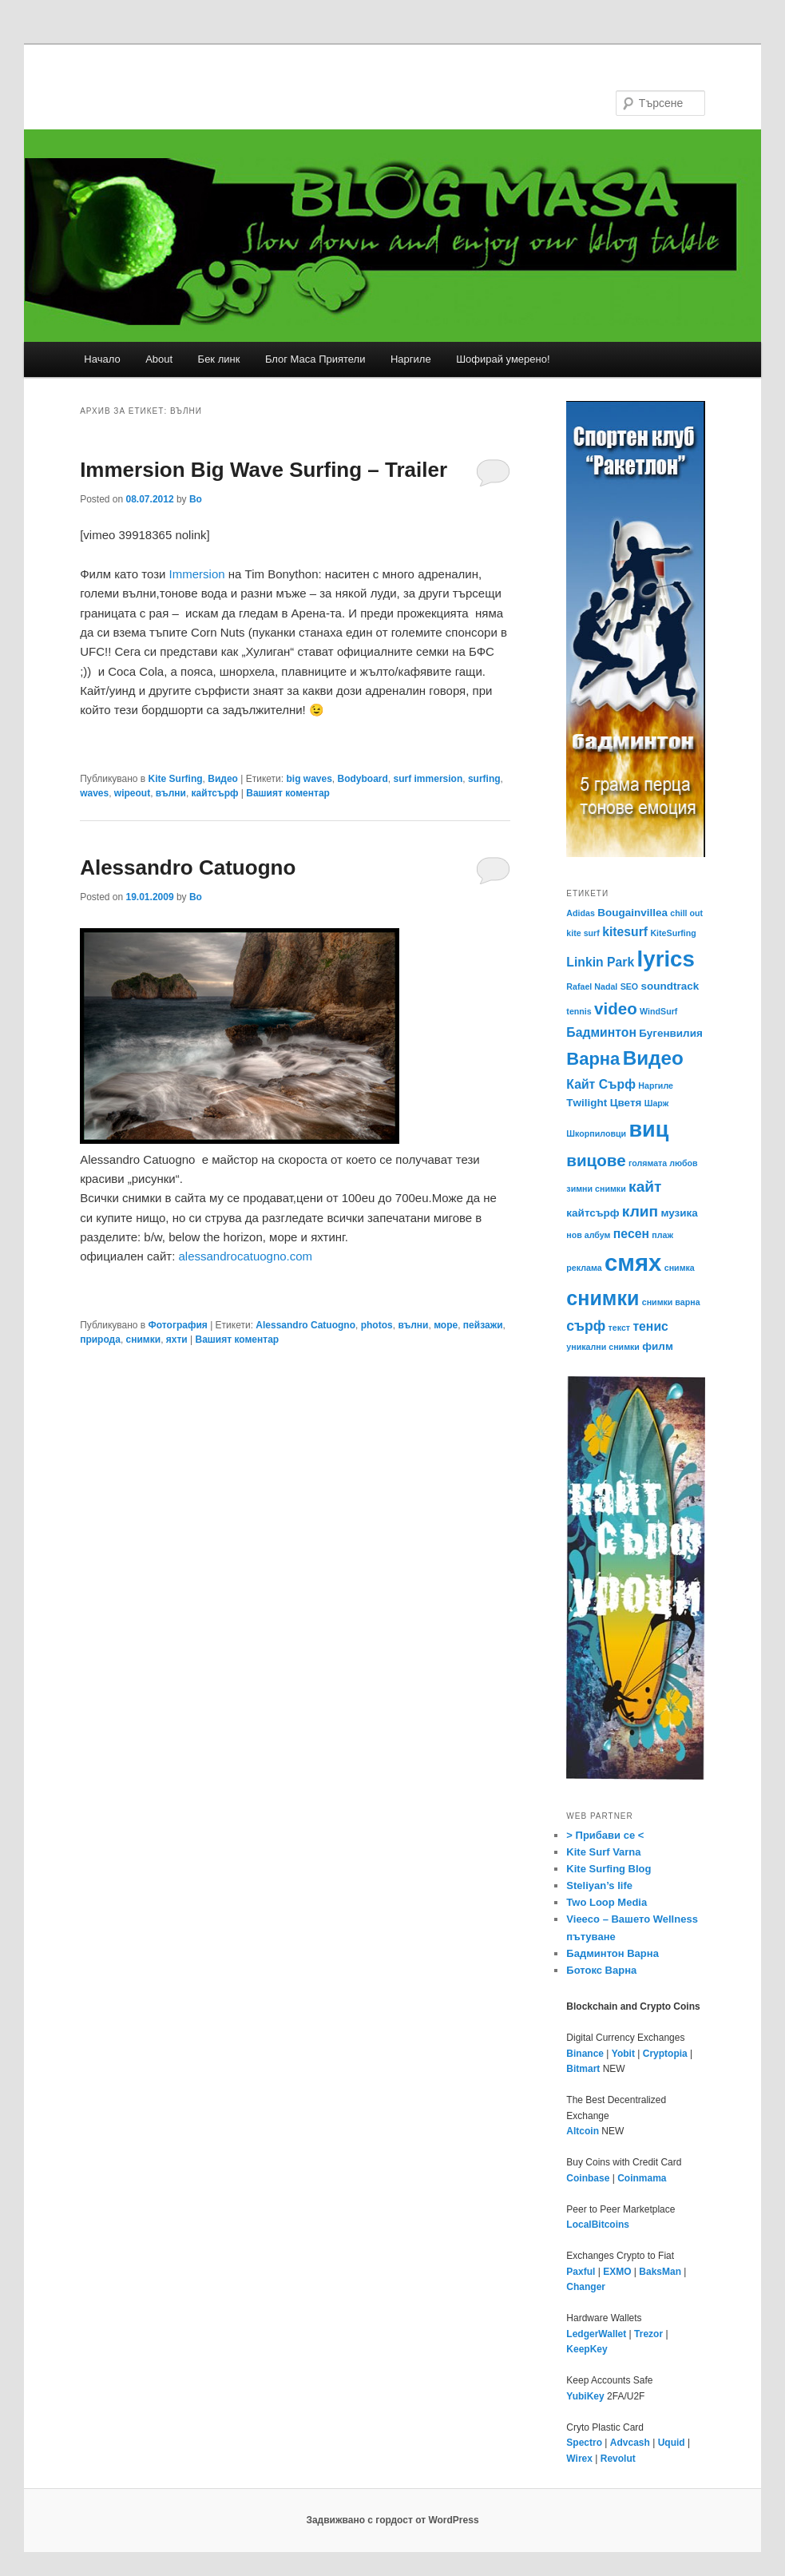  I want to click on Варна, so click(593, 1059).